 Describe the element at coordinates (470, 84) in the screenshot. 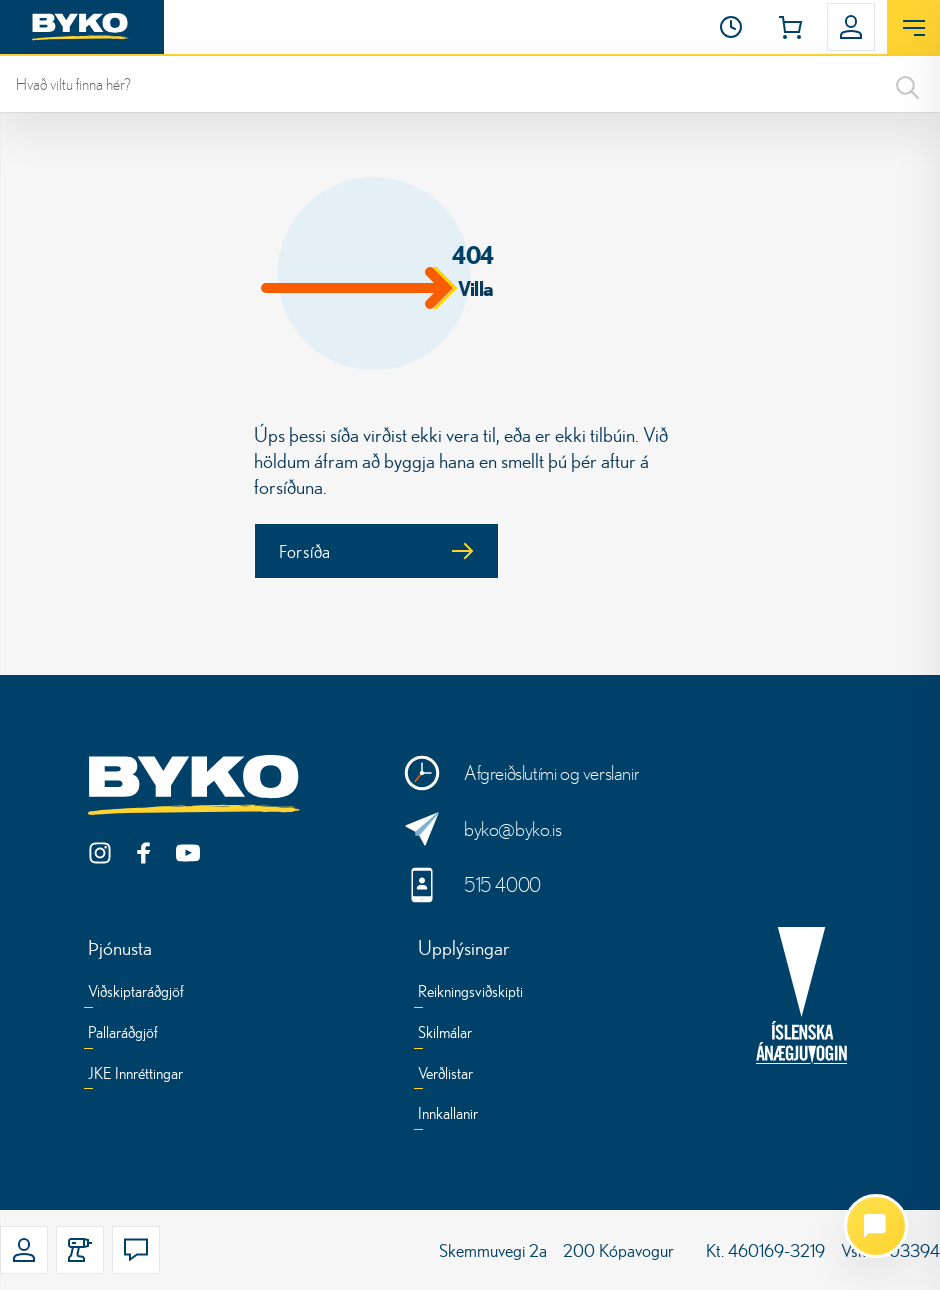

I see `[leit]` at that location.